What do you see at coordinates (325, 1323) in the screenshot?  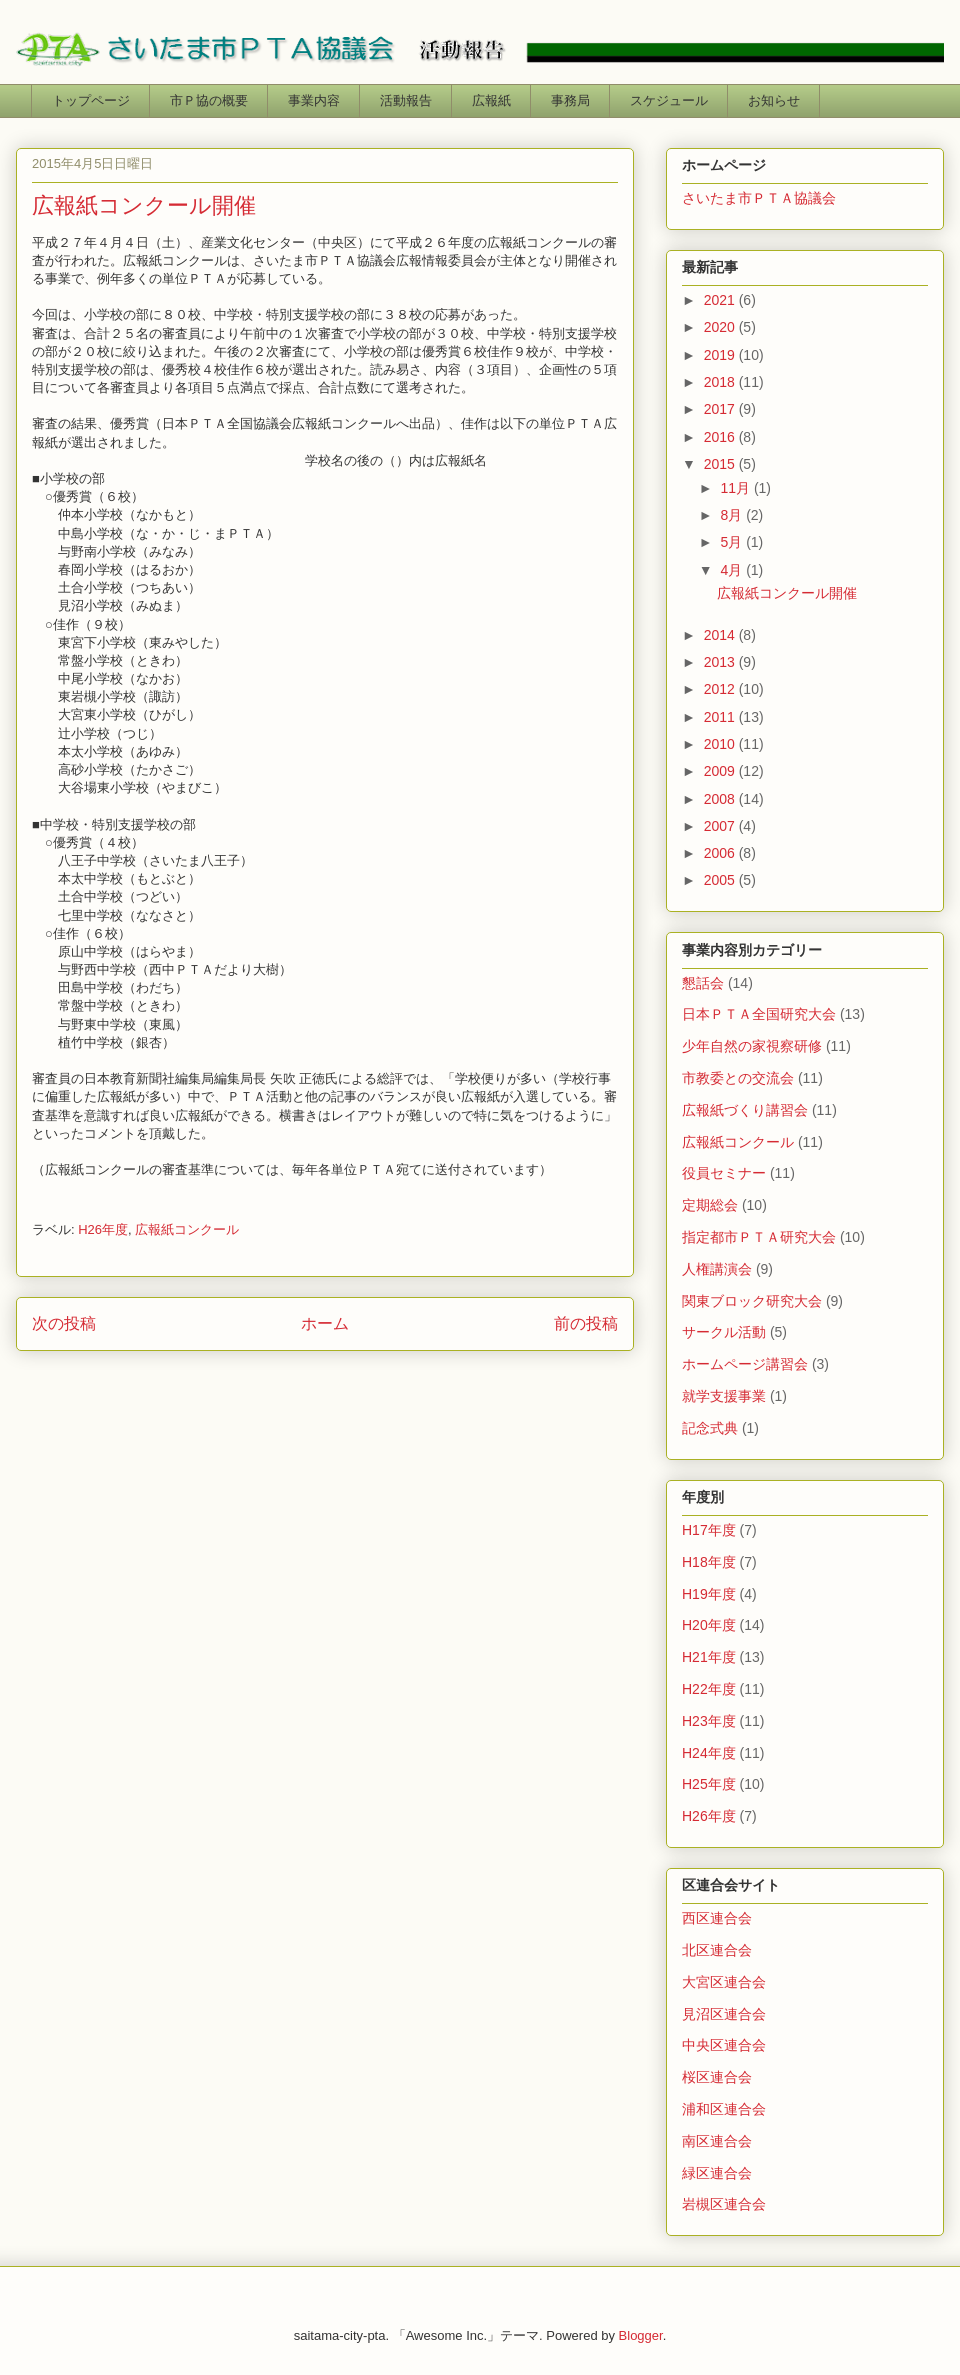 I see `ホーム` at bounding box center [325, 1323].